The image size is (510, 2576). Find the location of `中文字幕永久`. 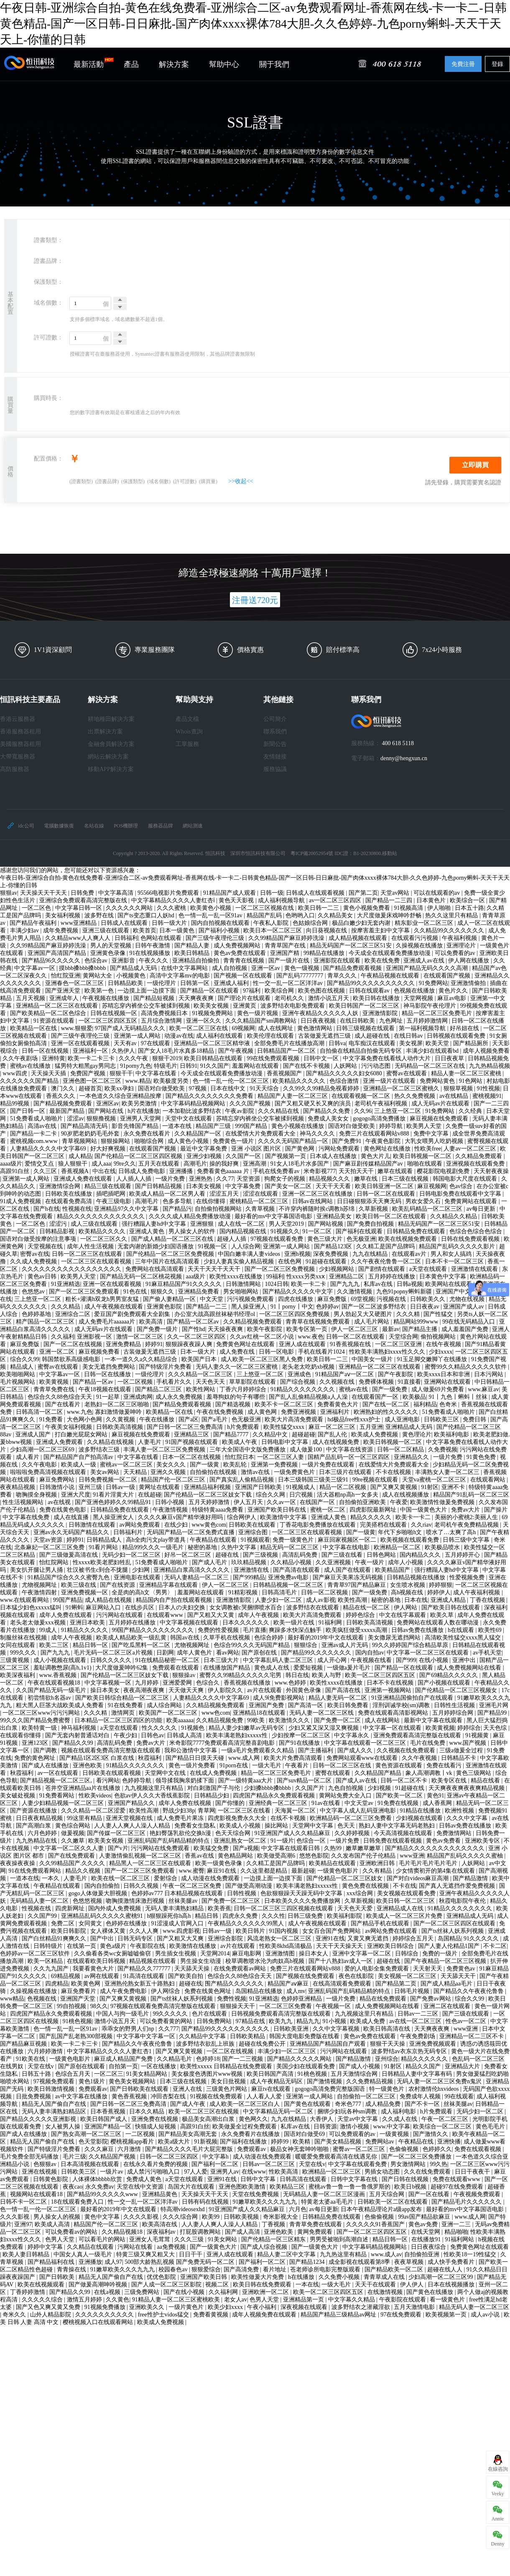

中文字幕永久 is located at coordinates (352, 1735).